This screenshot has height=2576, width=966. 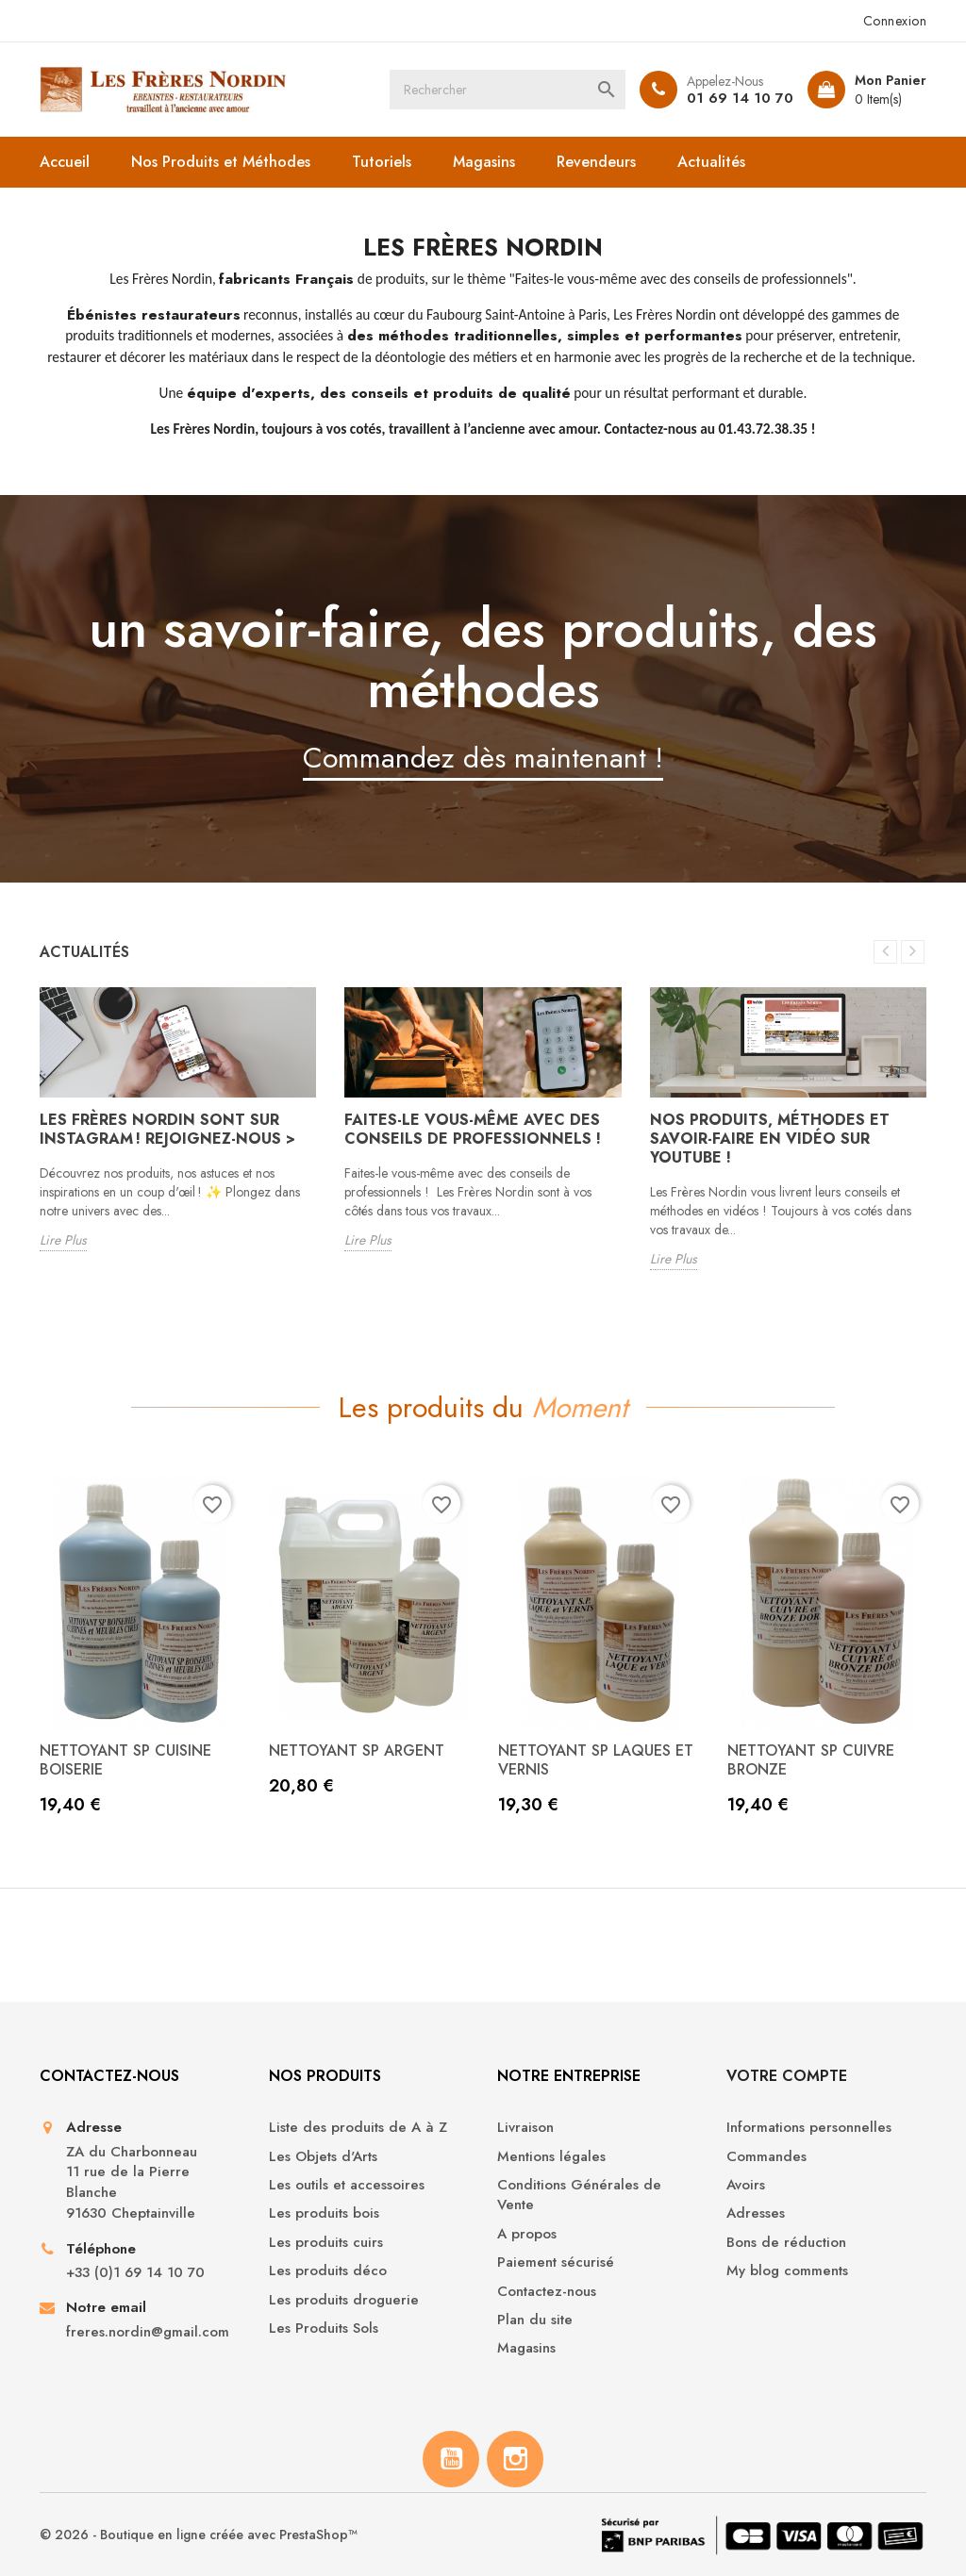 I want to click on Accueil, so click(x=65, y=162).